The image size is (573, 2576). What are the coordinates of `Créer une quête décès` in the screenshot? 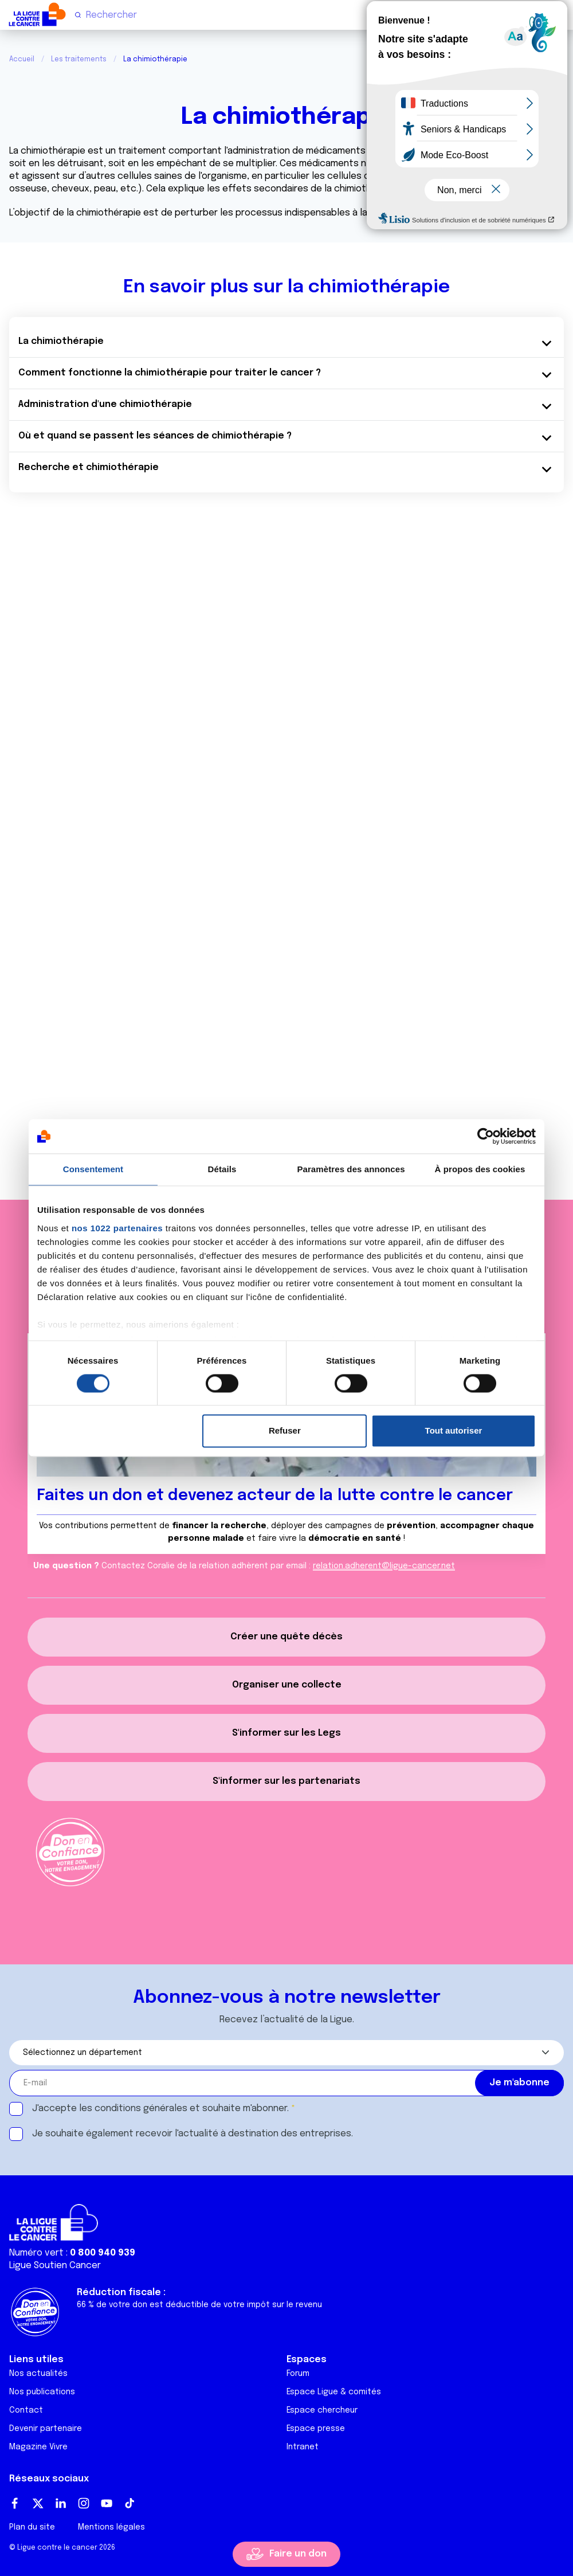 It's located at (286, 1637).